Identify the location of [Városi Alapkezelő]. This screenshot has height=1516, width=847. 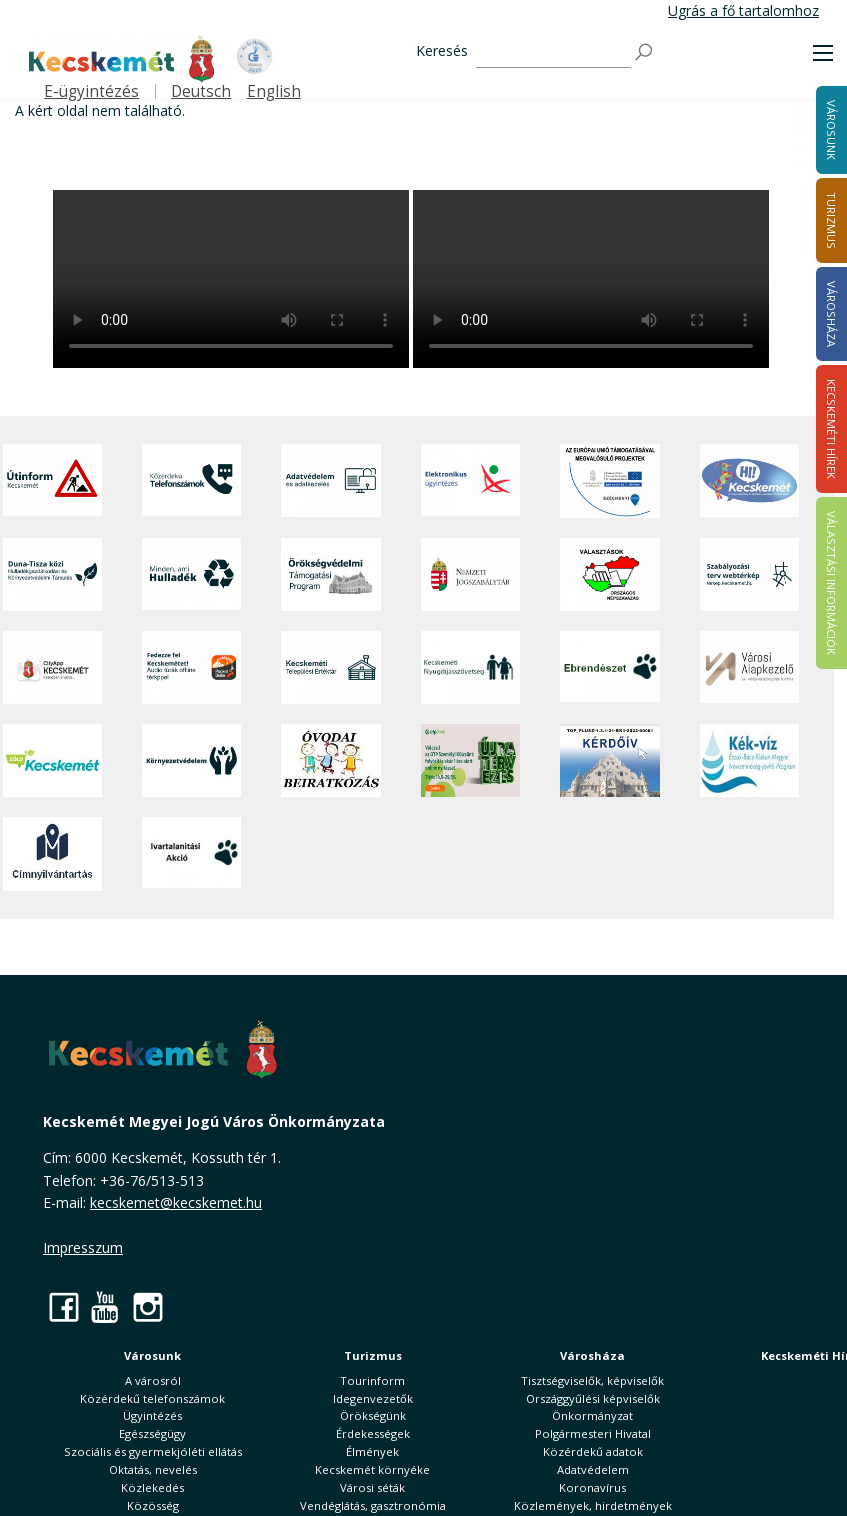
(750, 667).